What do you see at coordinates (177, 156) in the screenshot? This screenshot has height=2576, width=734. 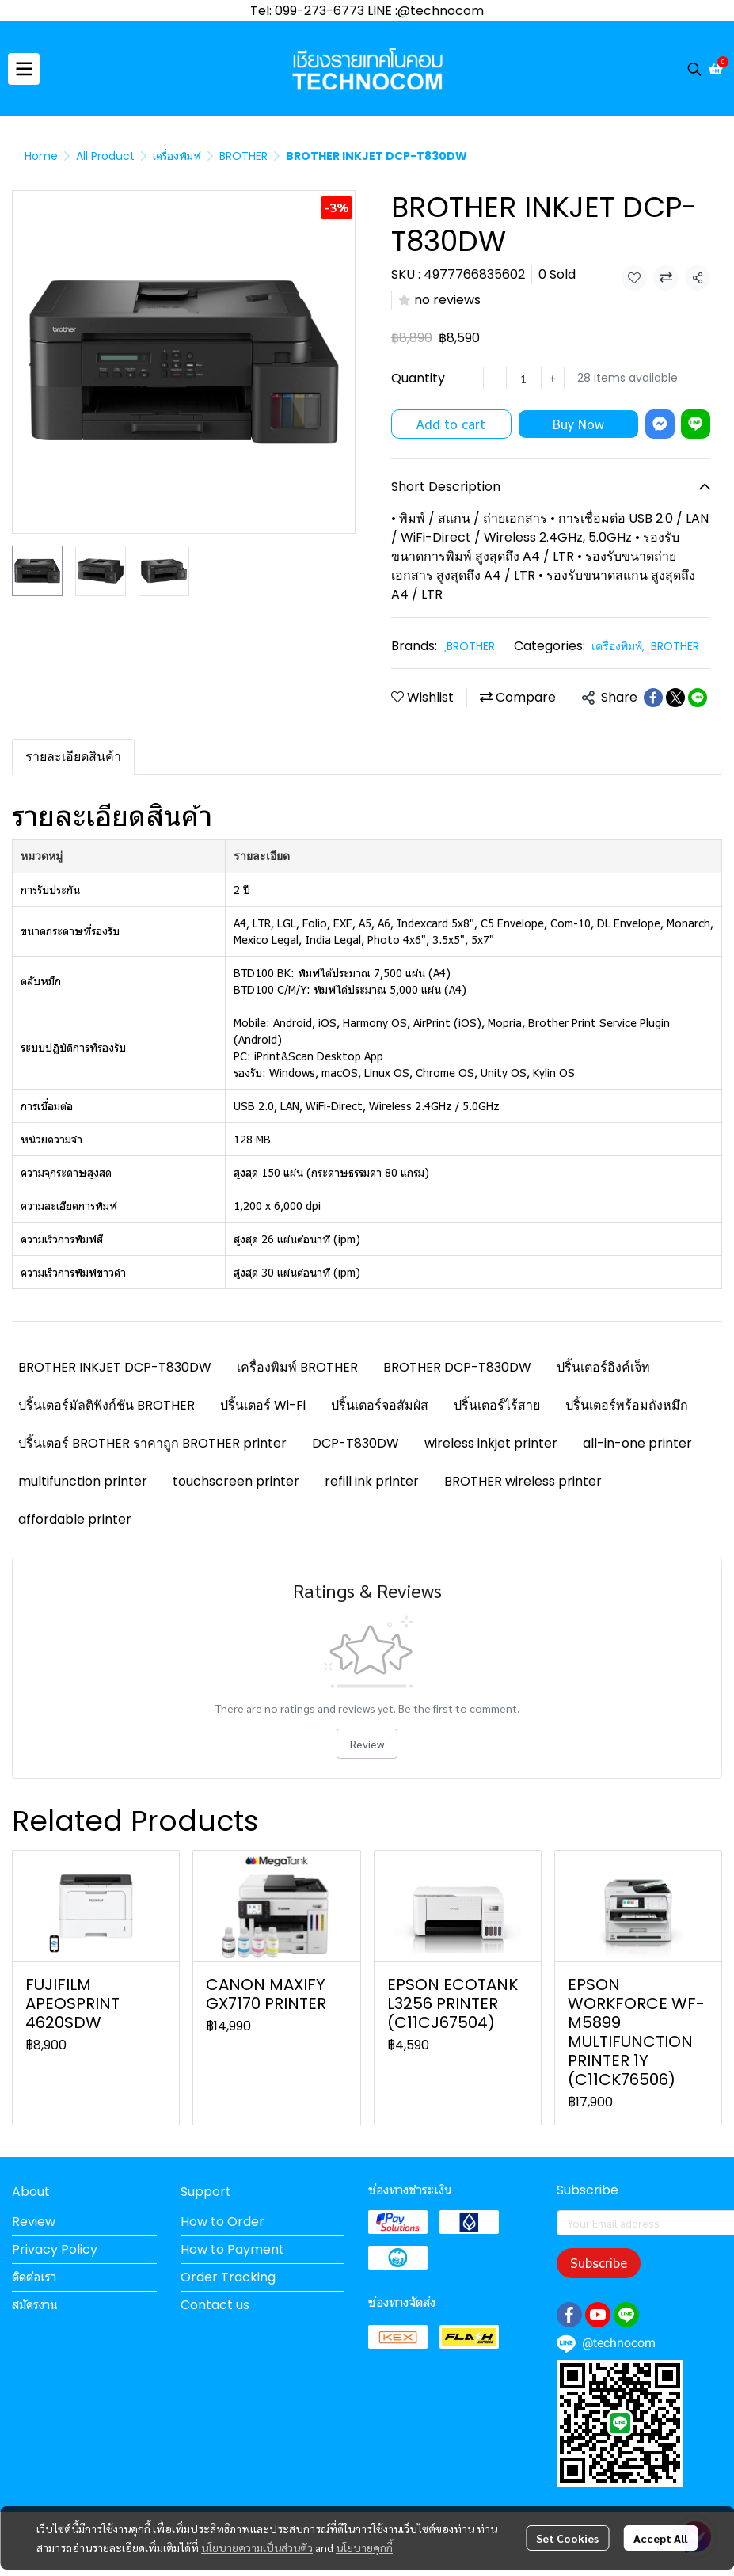 I see `เครื่องพิมพ์` at bounding box center [177, 156].